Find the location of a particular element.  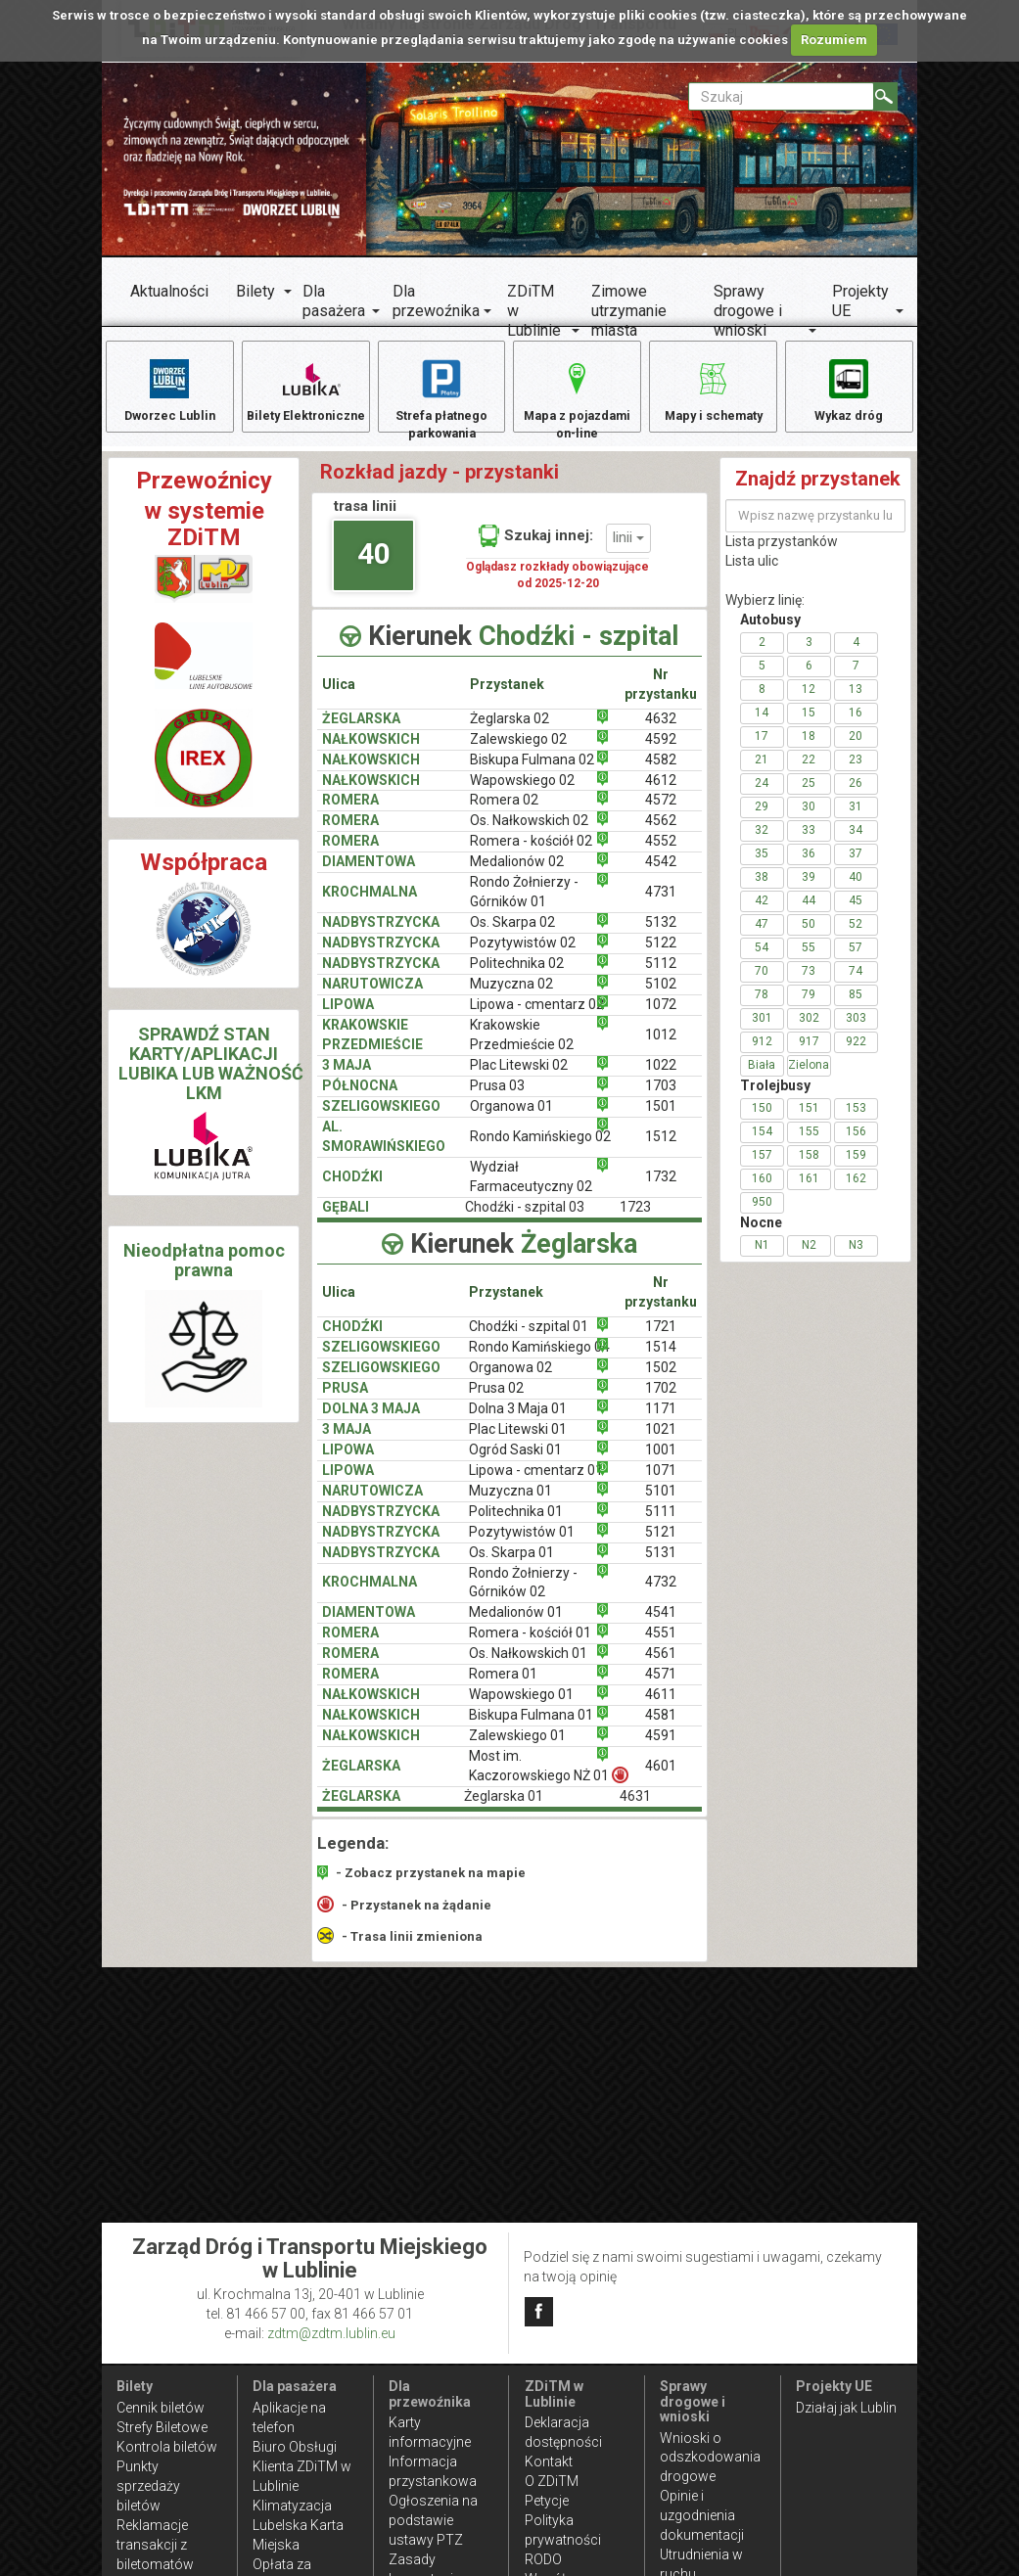

34 is located at coordinates (855, 843).